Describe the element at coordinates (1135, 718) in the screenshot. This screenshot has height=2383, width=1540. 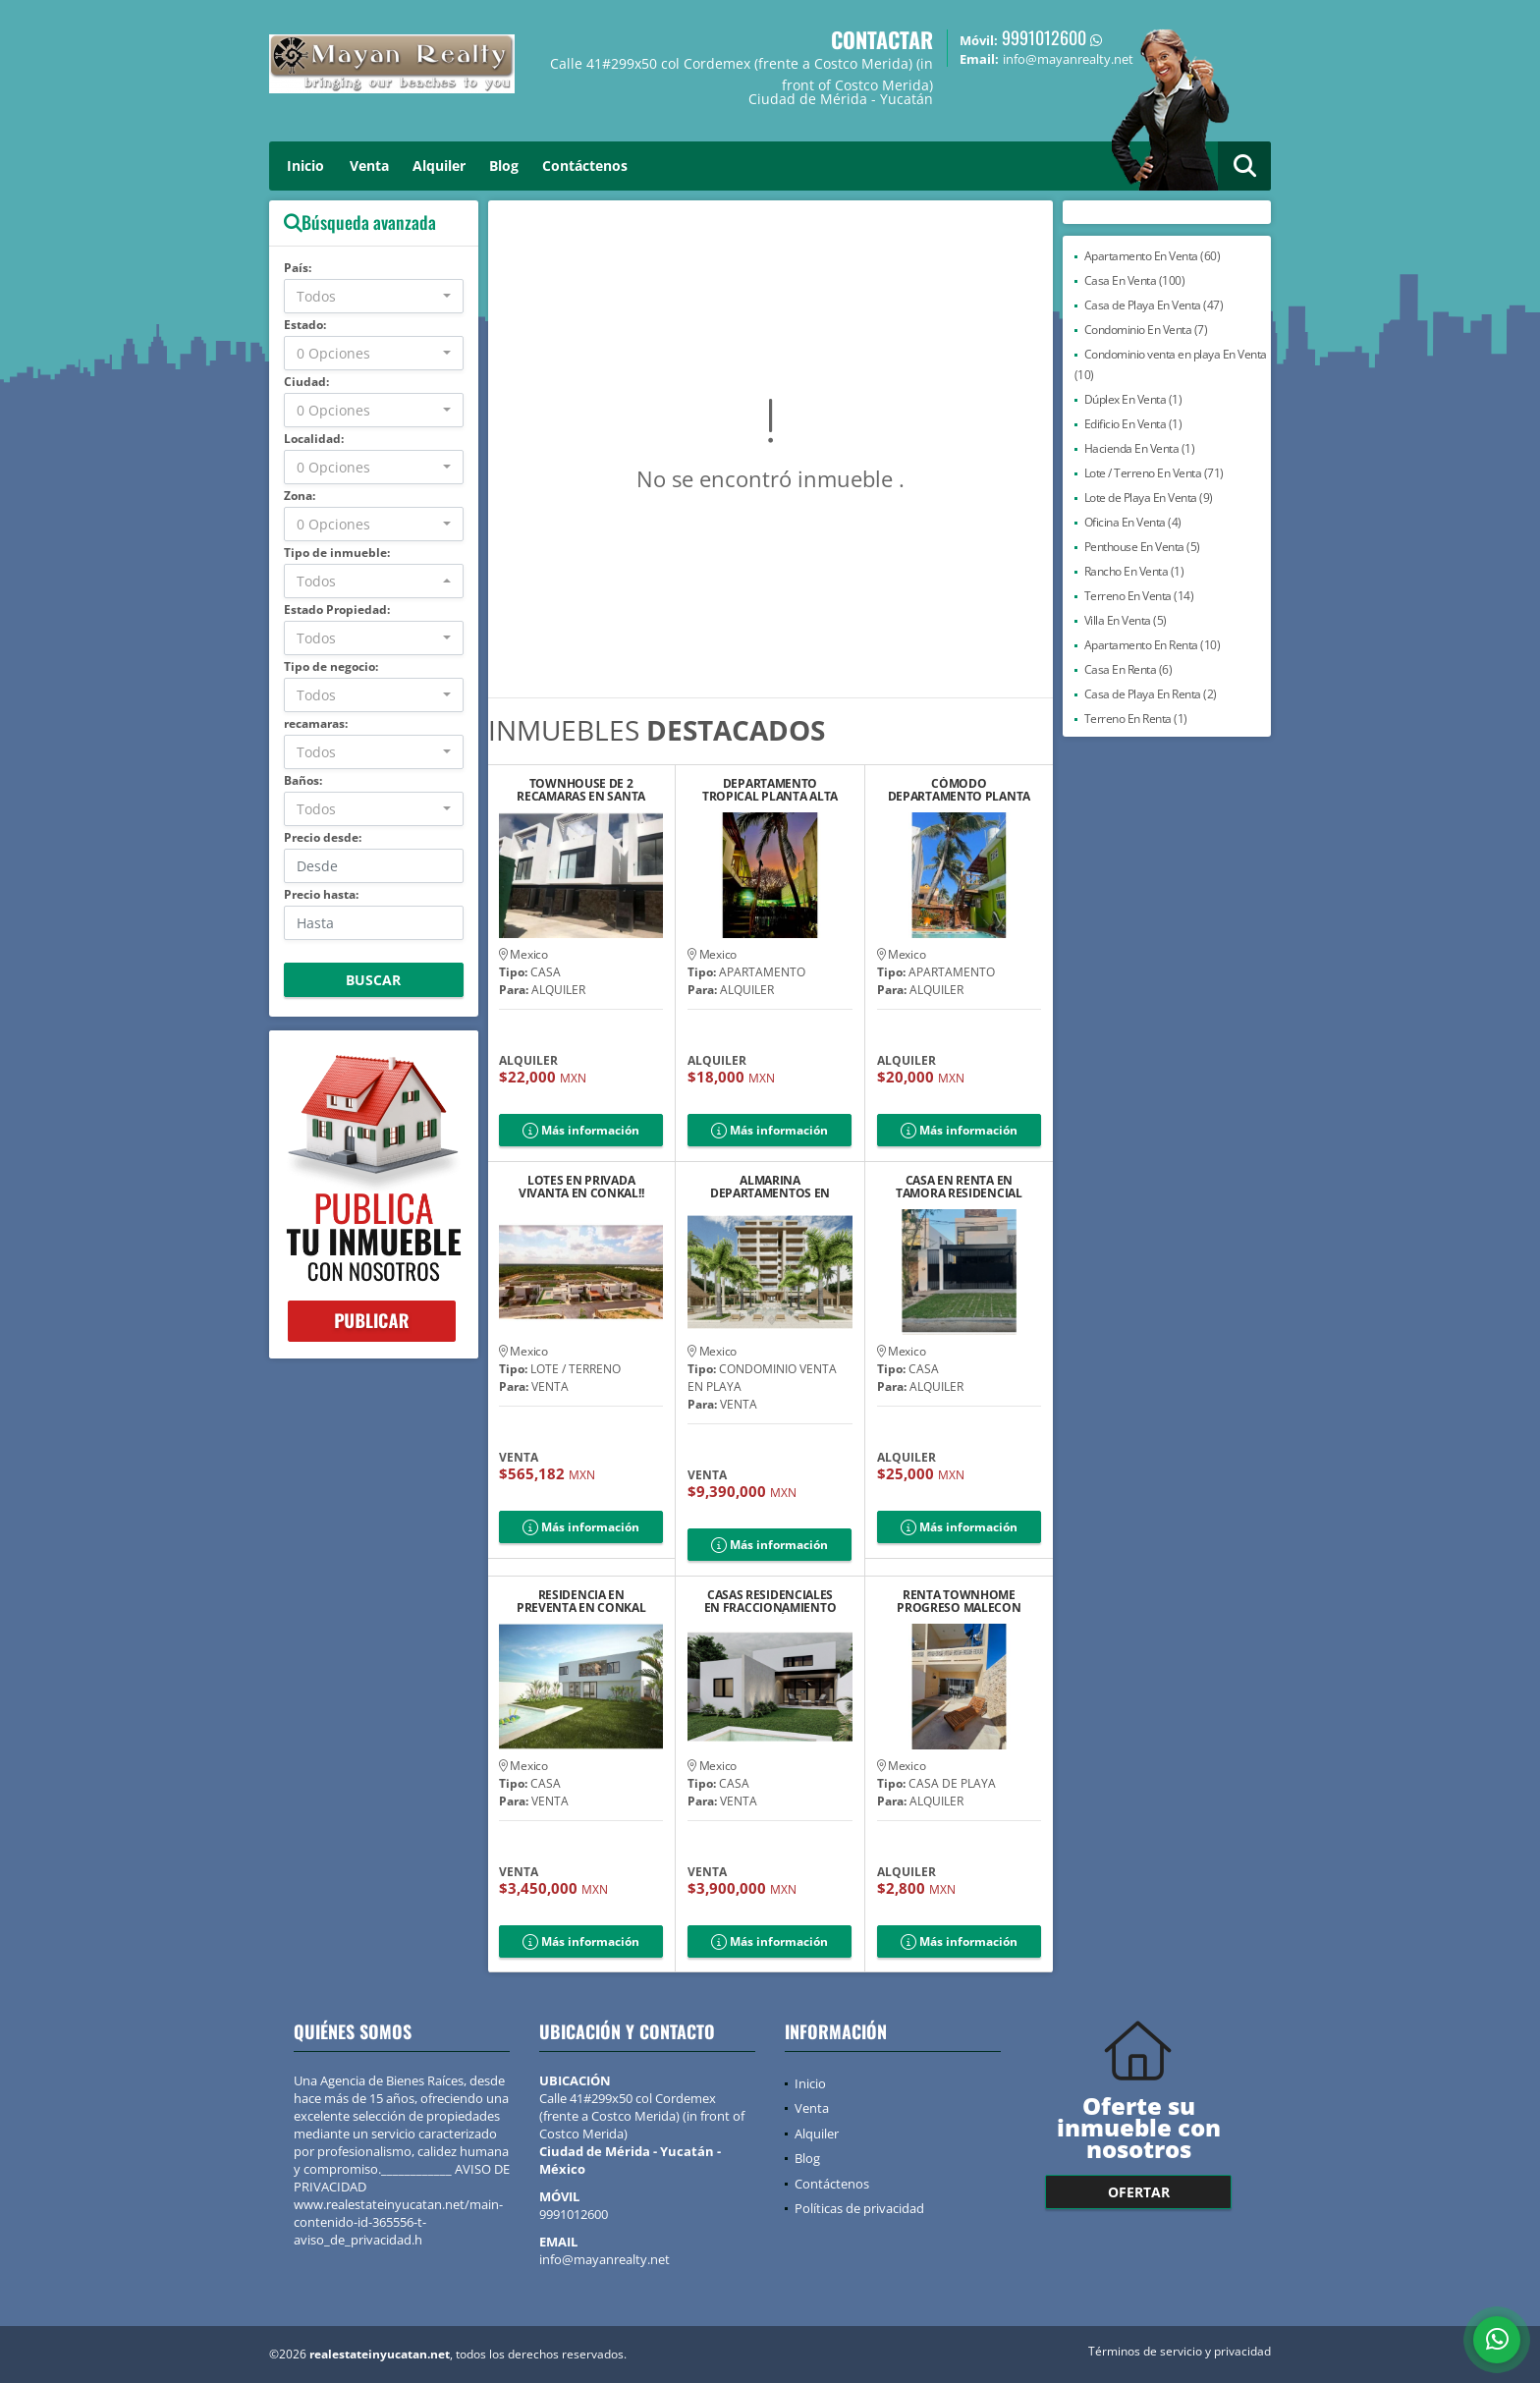
I see `Terreno En Renta (1)` at that location.